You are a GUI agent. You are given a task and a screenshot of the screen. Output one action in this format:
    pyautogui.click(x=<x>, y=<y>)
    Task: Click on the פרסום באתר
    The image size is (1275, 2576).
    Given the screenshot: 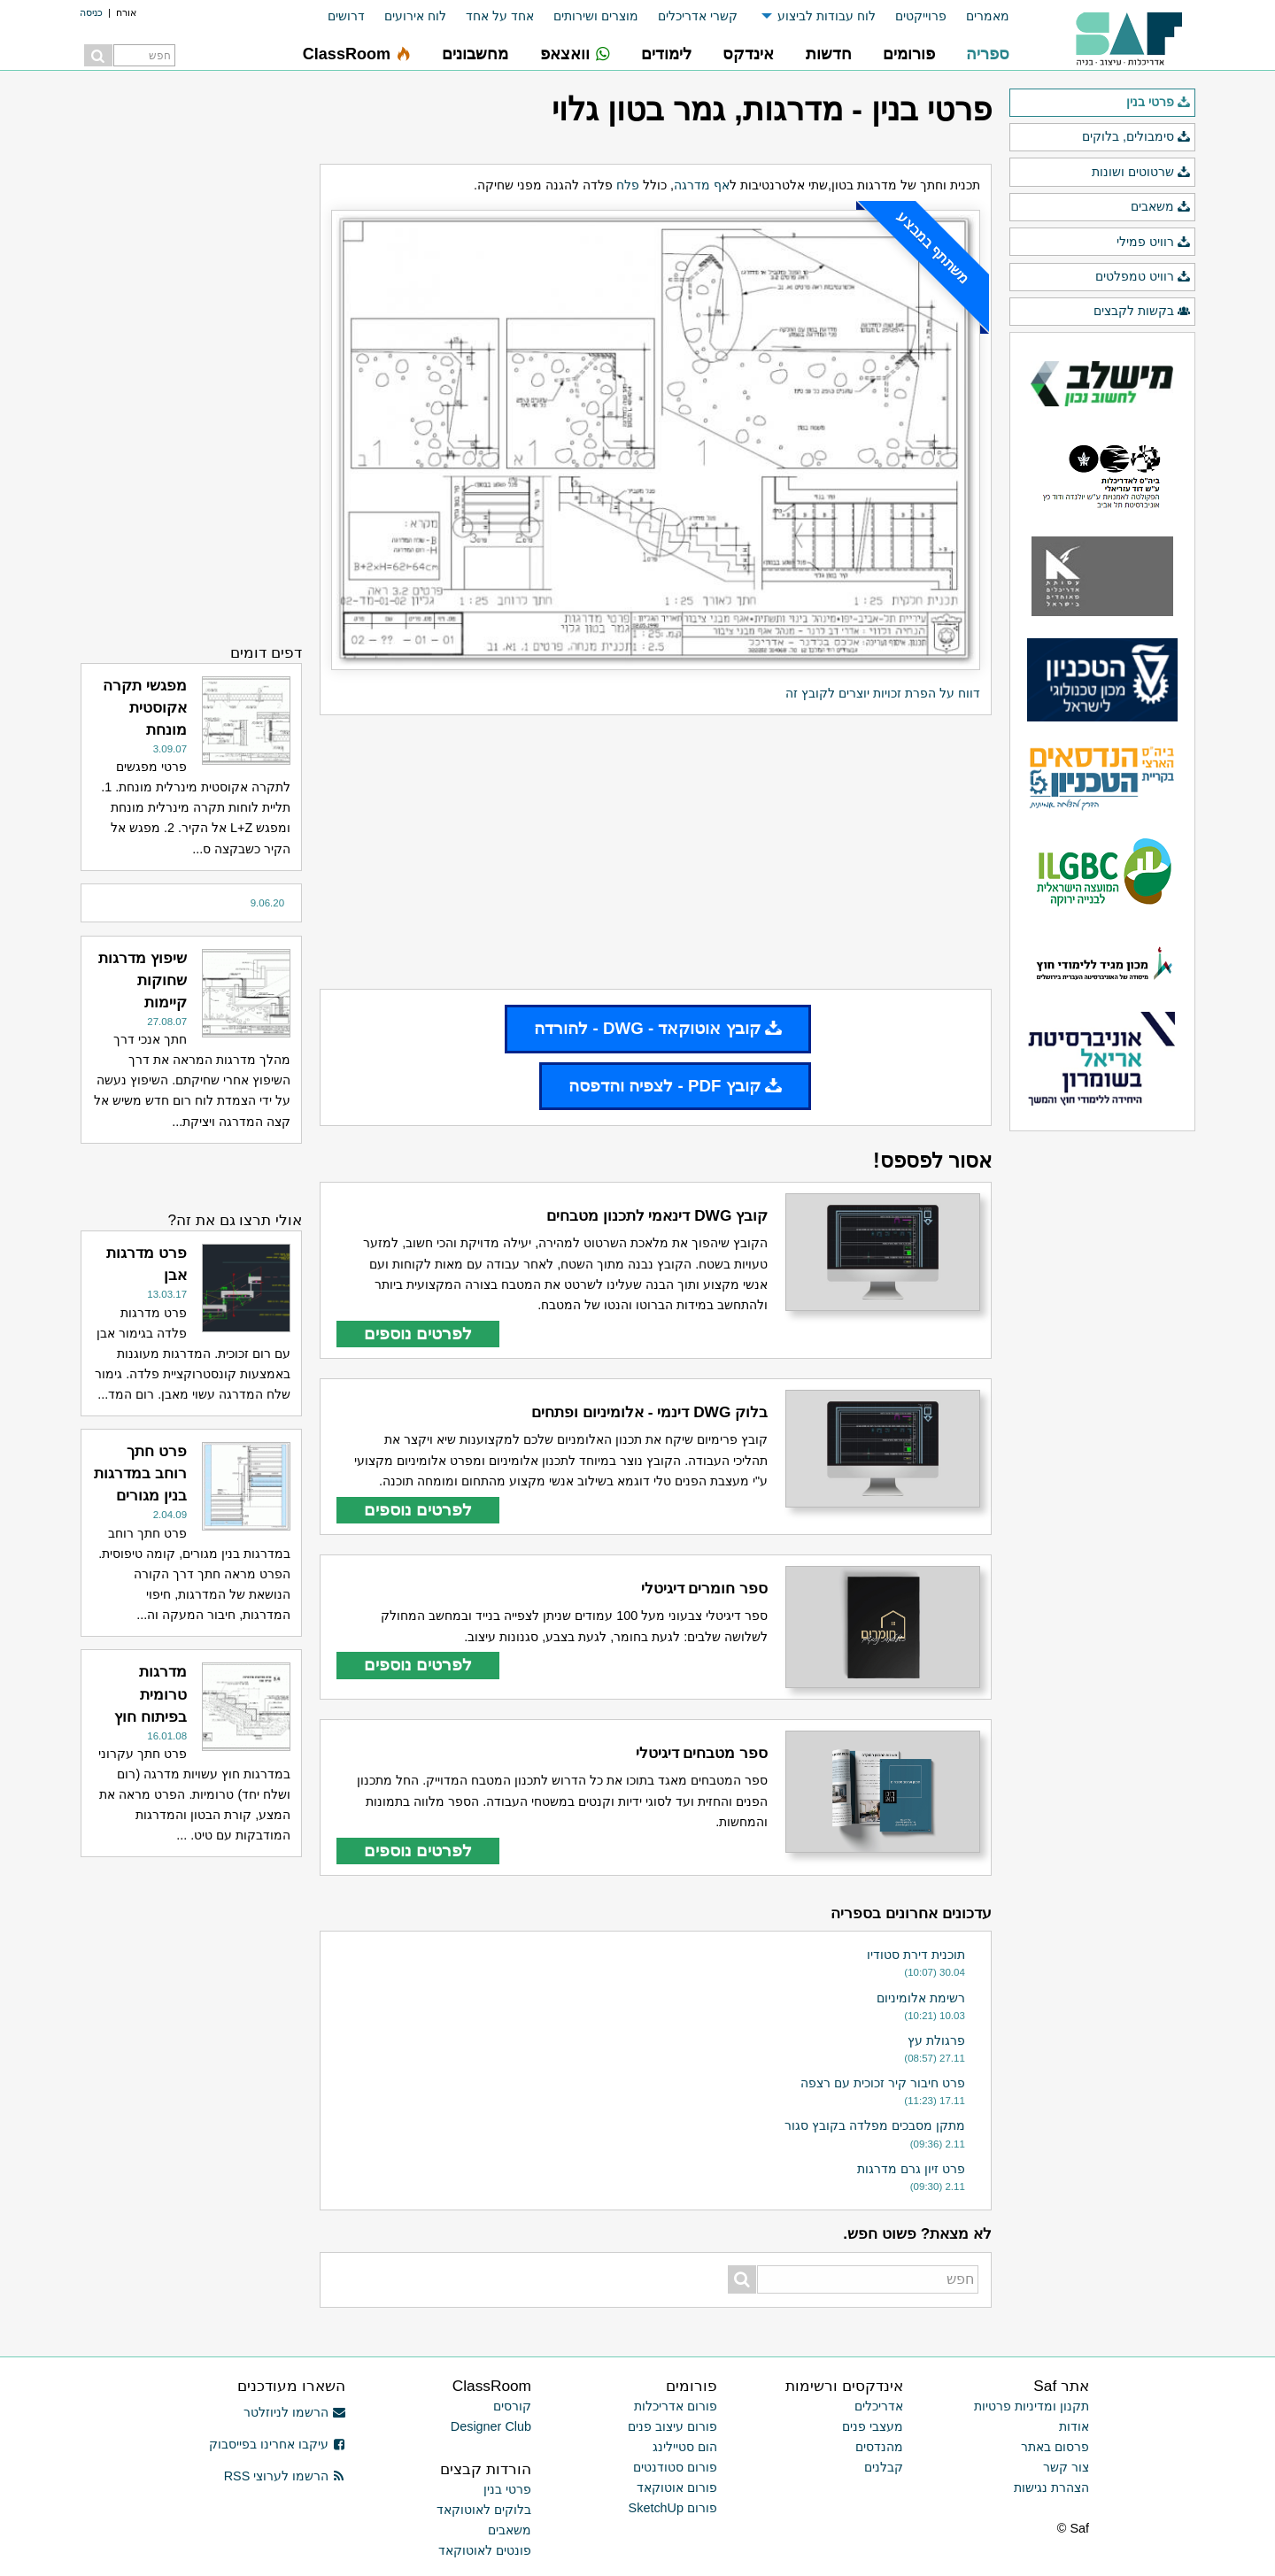 What is the action you would take?
    pyautogui.click(x=1055, y=2447)
    